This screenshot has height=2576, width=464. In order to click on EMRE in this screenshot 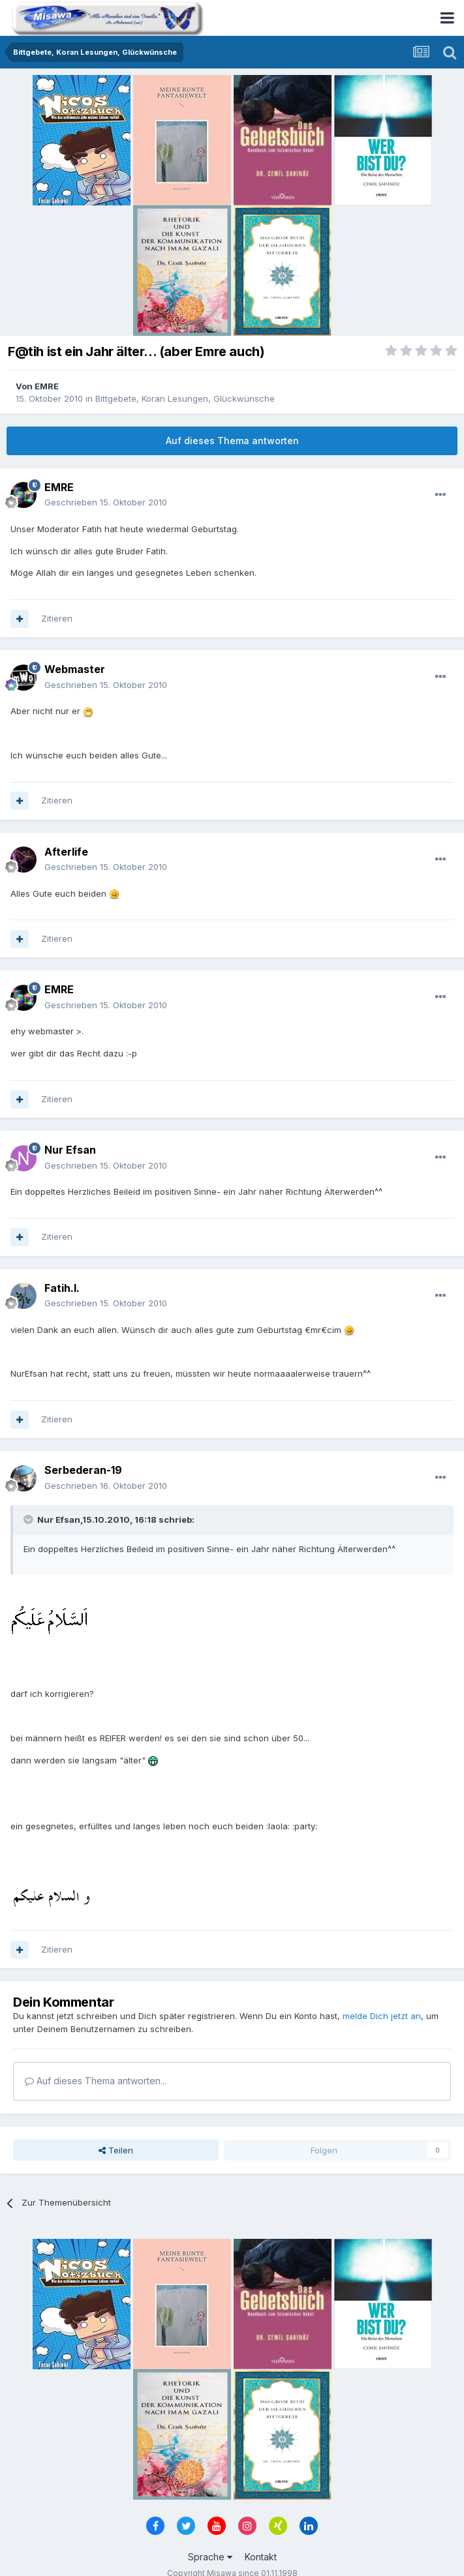, I will do `click(47, 386)`.